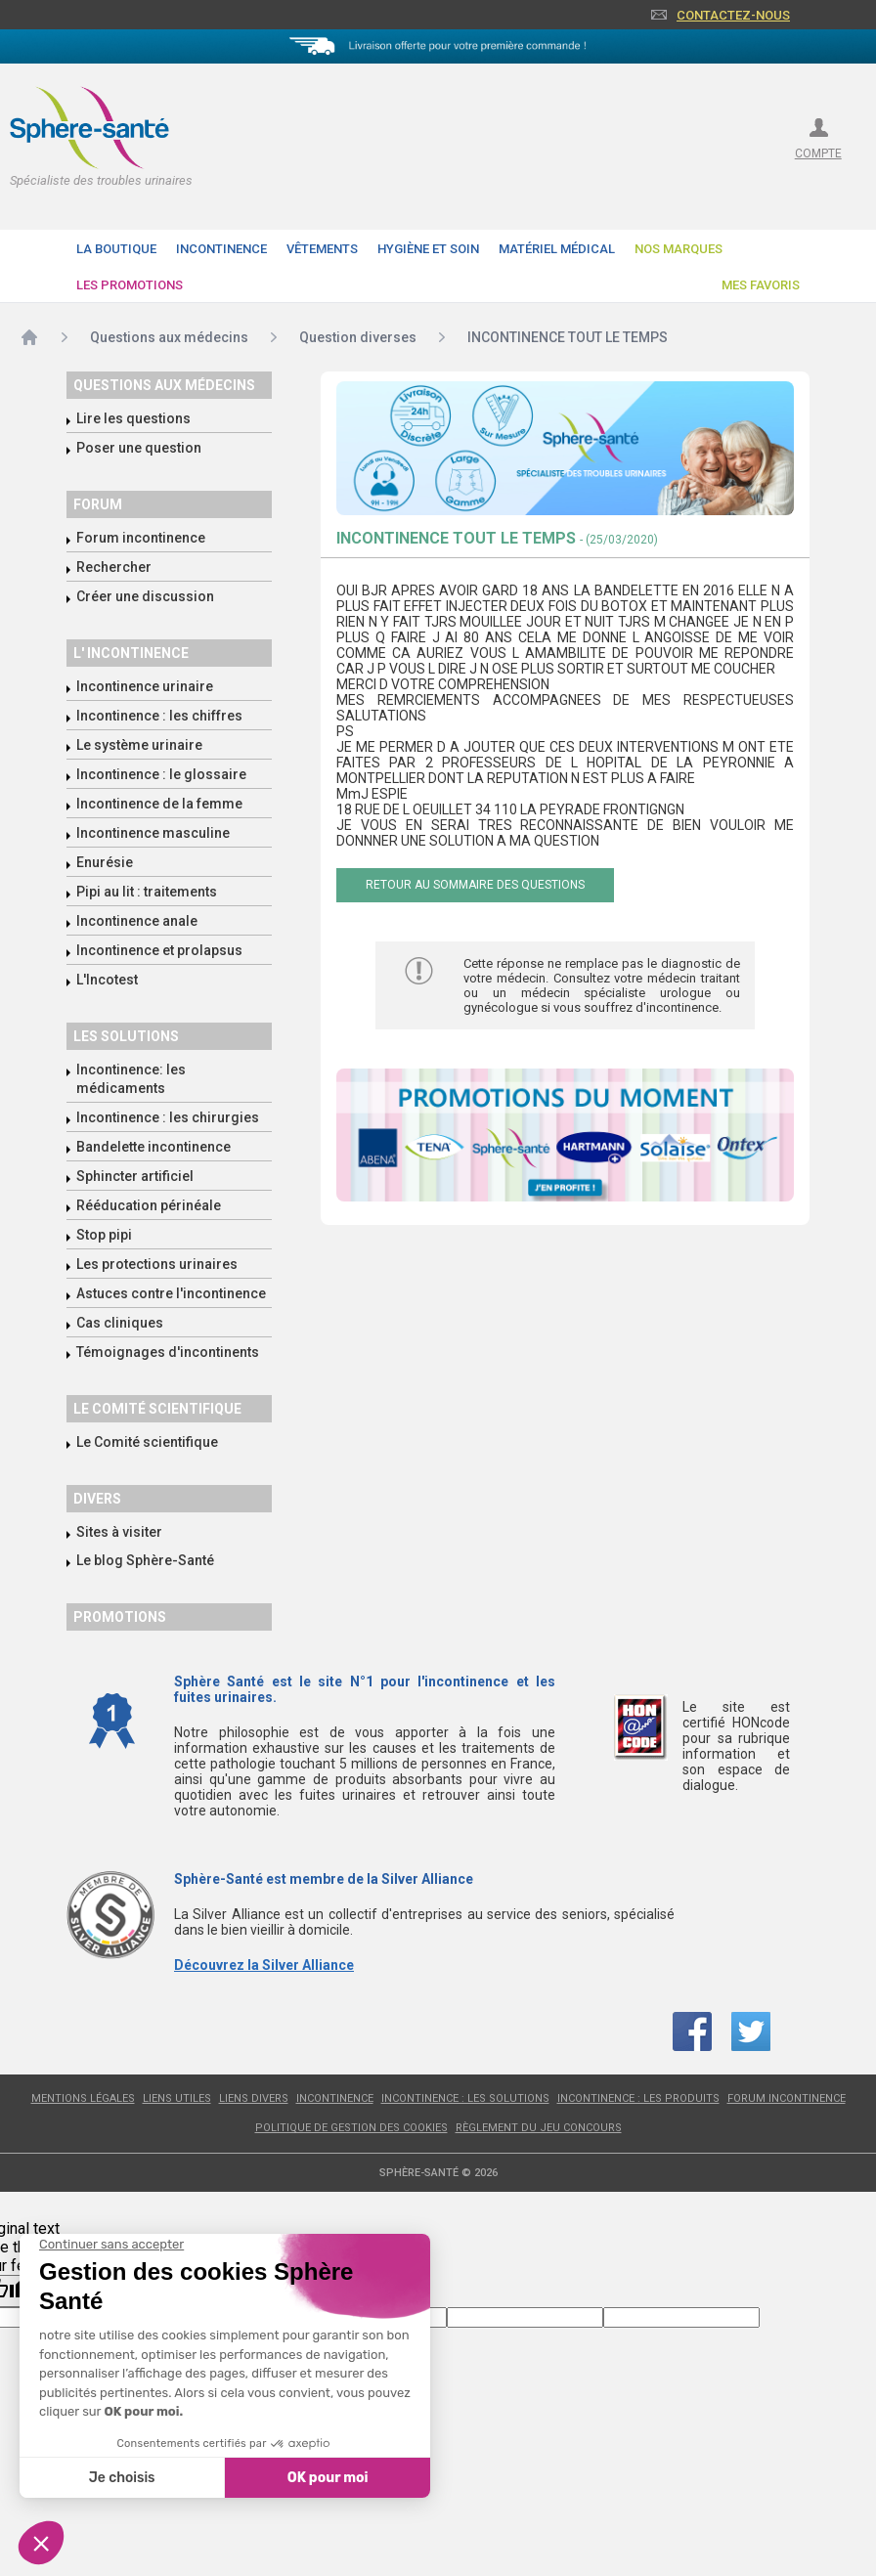 The width and height of the screenshot is (876, 2576). I want to click on La boutique, so click(116, 248).